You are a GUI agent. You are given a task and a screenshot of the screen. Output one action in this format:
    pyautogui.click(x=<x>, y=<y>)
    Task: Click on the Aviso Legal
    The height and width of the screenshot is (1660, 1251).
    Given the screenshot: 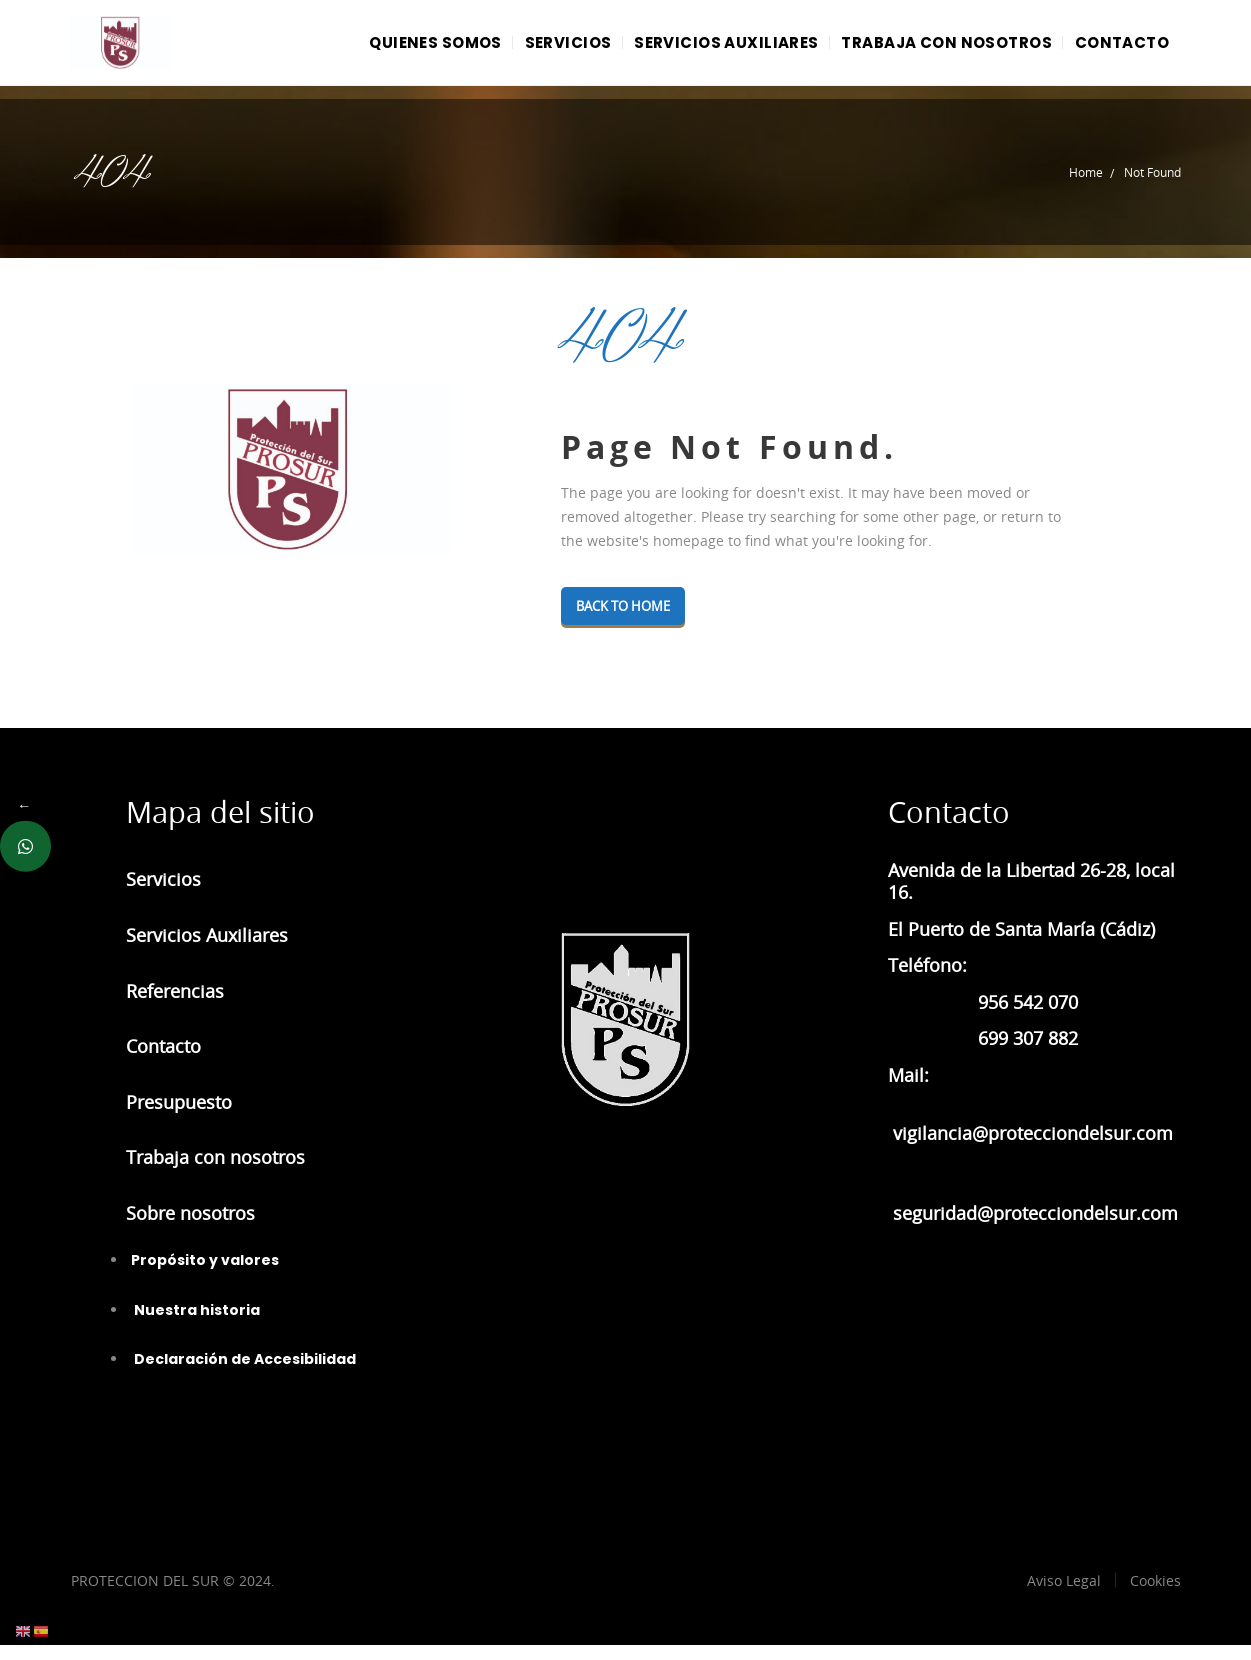 What is the action you would take?
    pyautogui.click(x=1064, y=1595)
    